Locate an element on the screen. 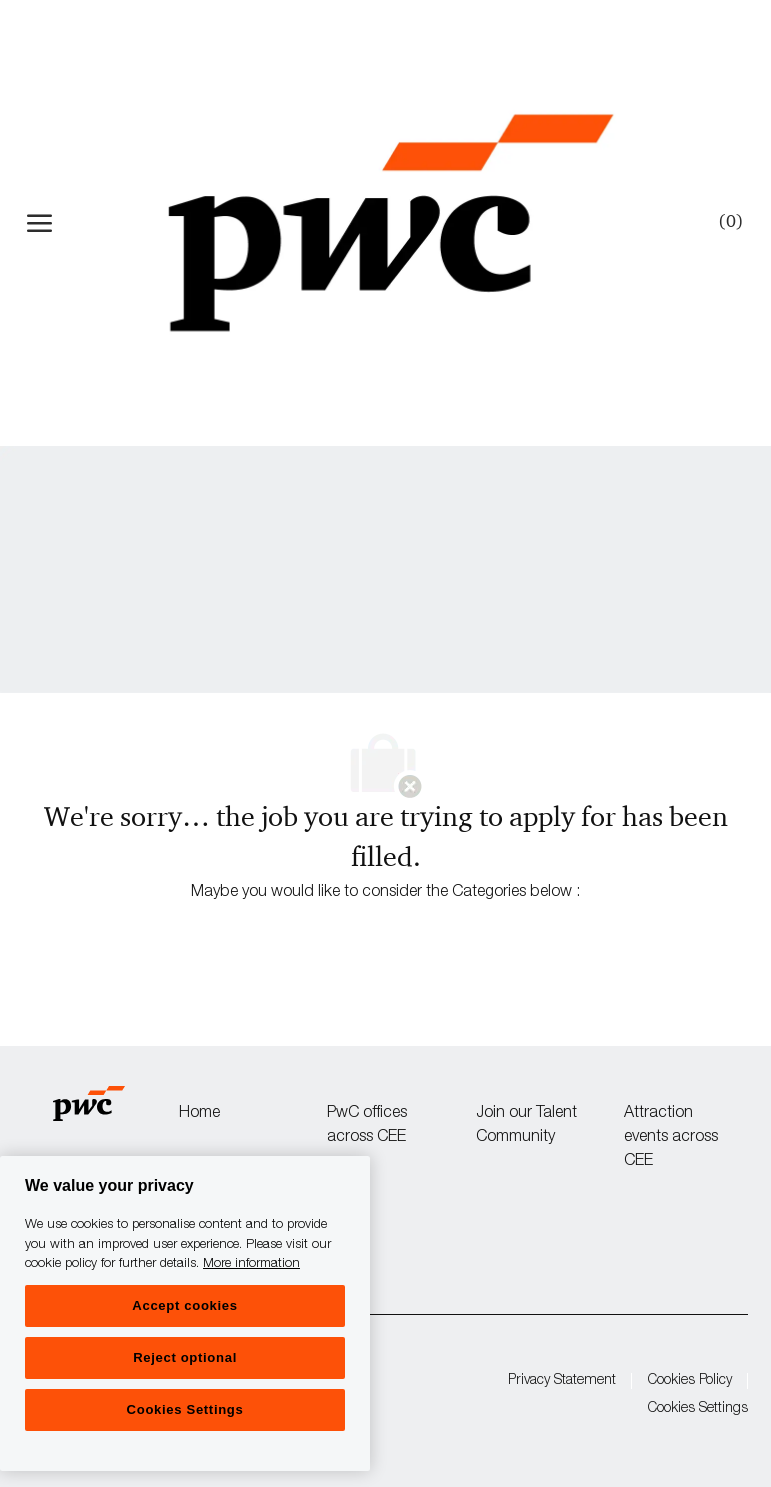 The image size is (771, 1487). Attraction events across CEE is located at coordinates (671, 1138).